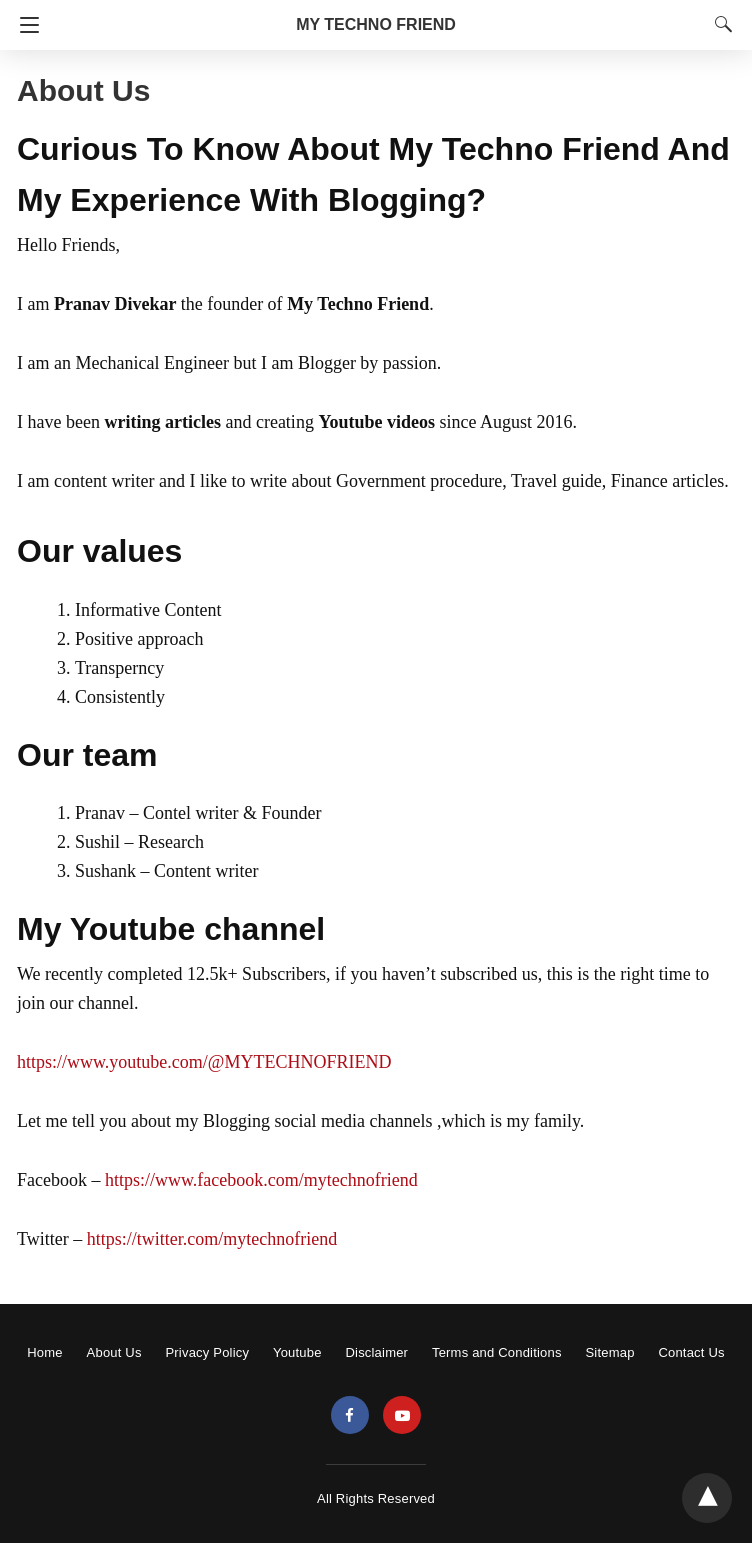  Describe the element at coordinates (212, 1239) in the screenshot. I see `https://twitter.com/mytechnofriend` at that location.